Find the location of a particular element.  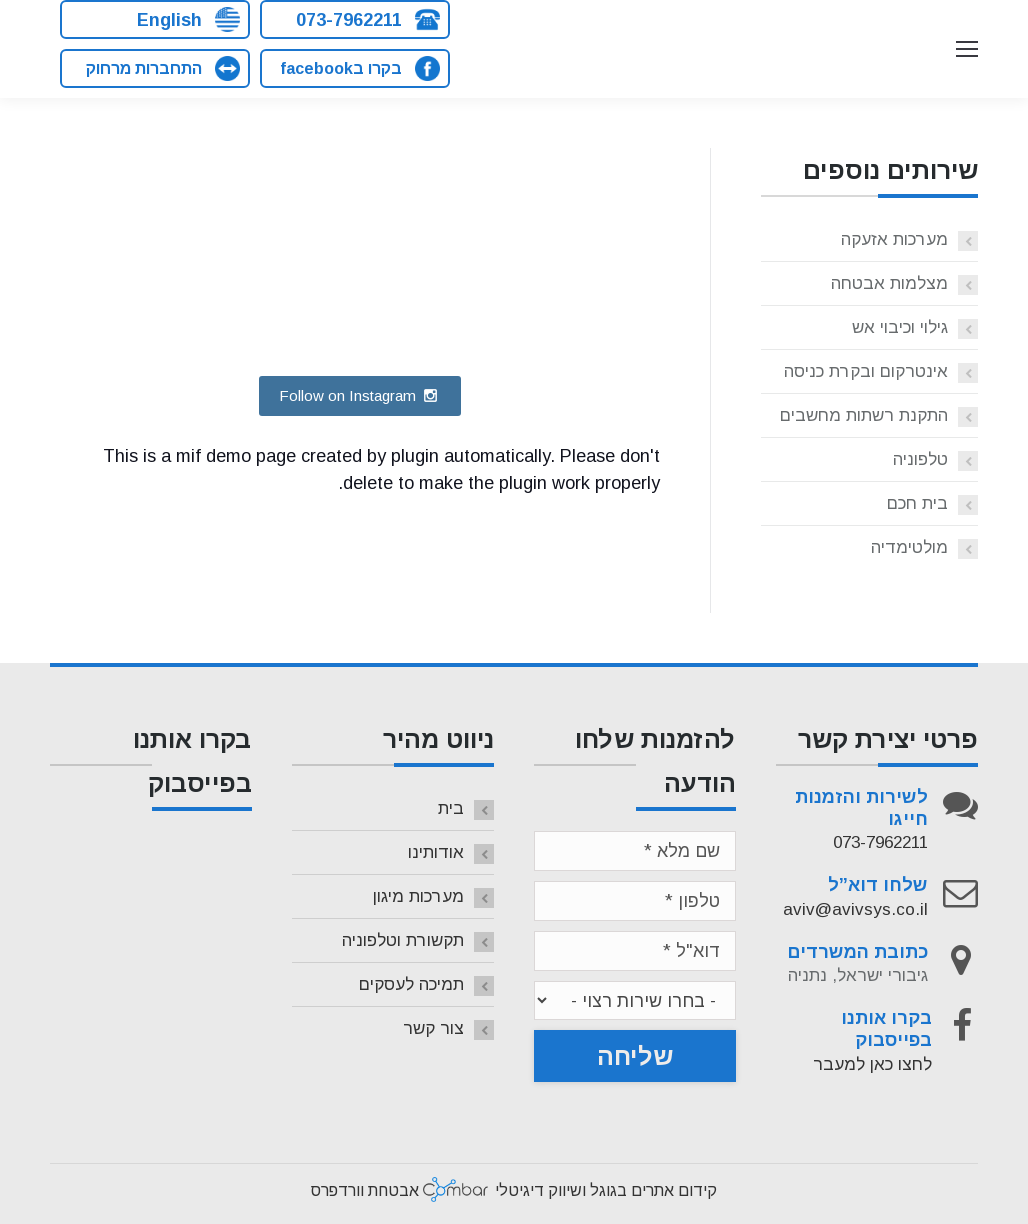

תקשורת וטלפוניה is located at coordinates (403, 940).